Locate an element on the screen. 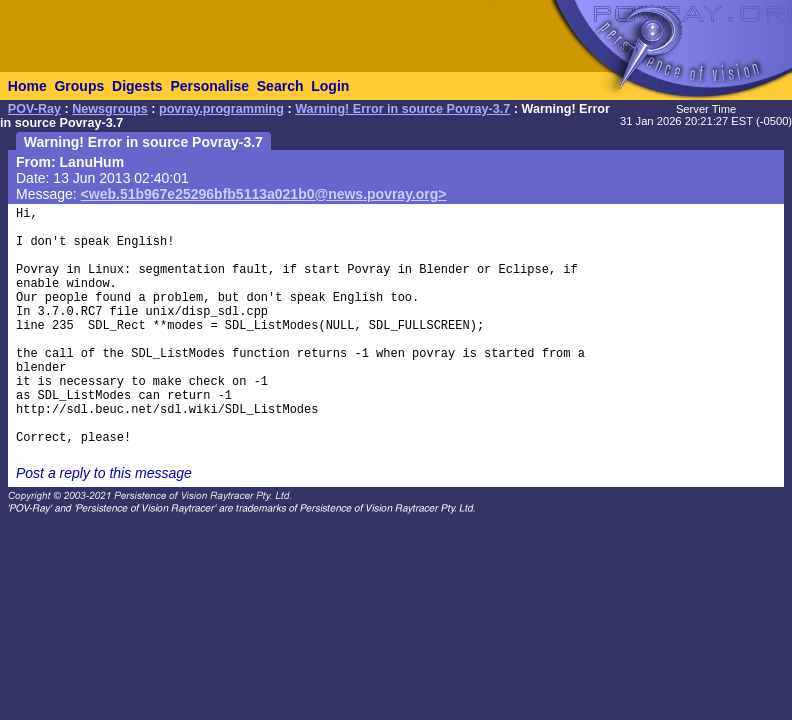  Groups is located at coordinates (79, 86).